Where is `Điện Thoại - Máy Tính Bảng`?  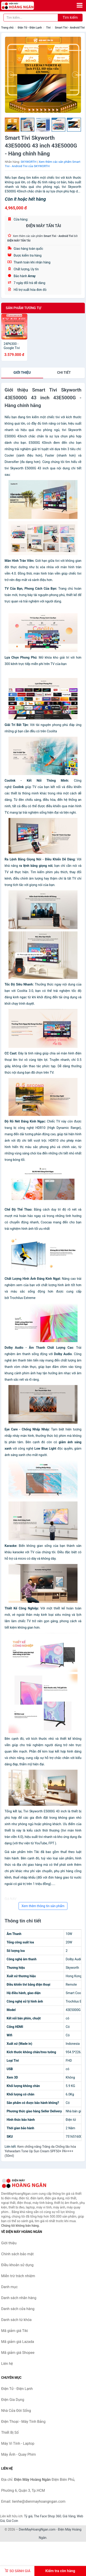
Điện Thoại - Máy Tính Bảng is located at coordinates (23, 2421).